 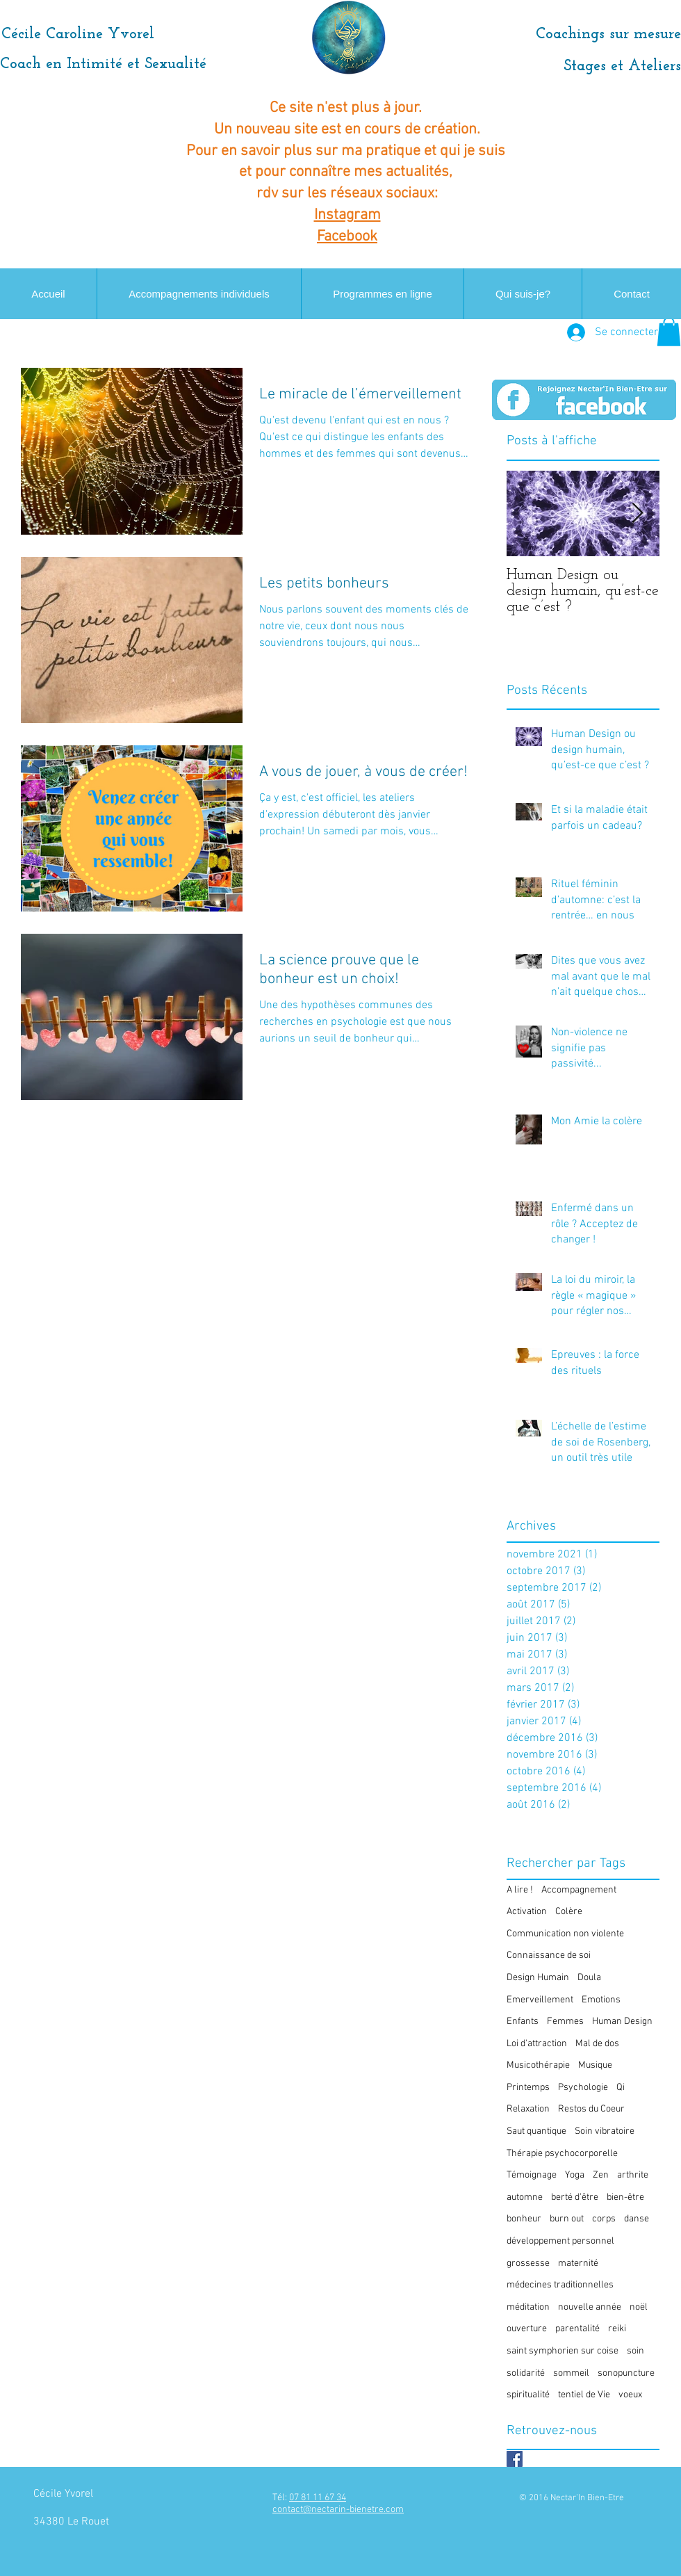 I want to click on Relaxation, so click(x=528, y=2109).